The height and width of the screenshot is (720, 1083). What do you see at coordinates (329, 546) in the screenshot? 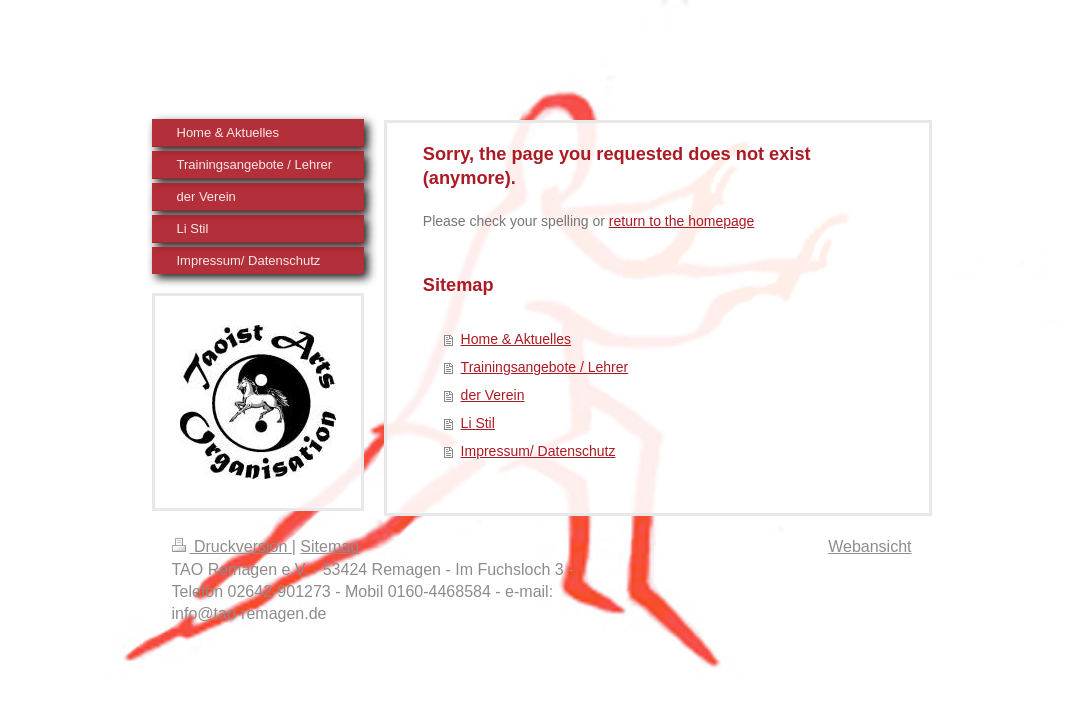
I see `Sitemap` at bounding box center [329, 546].